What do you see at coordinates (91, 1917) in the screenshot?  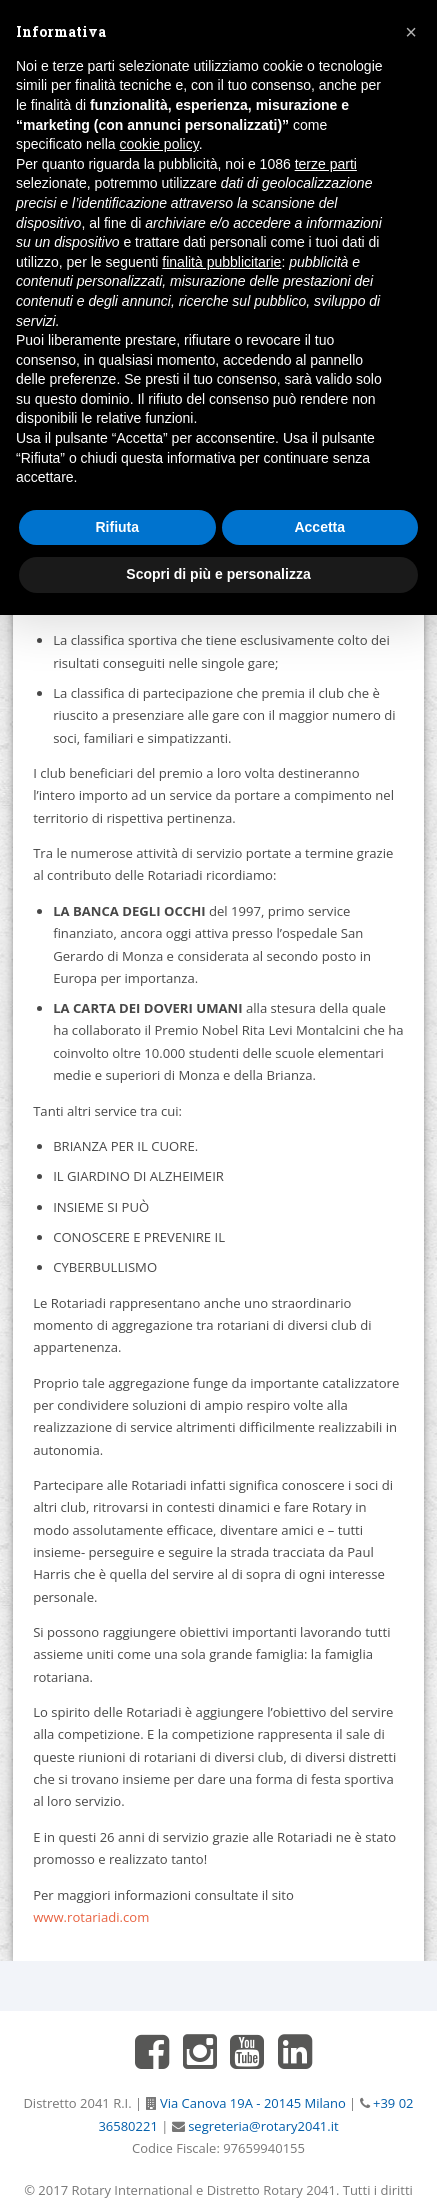 I see `www.rotariadi.com` at bounding box center [91, 1917].